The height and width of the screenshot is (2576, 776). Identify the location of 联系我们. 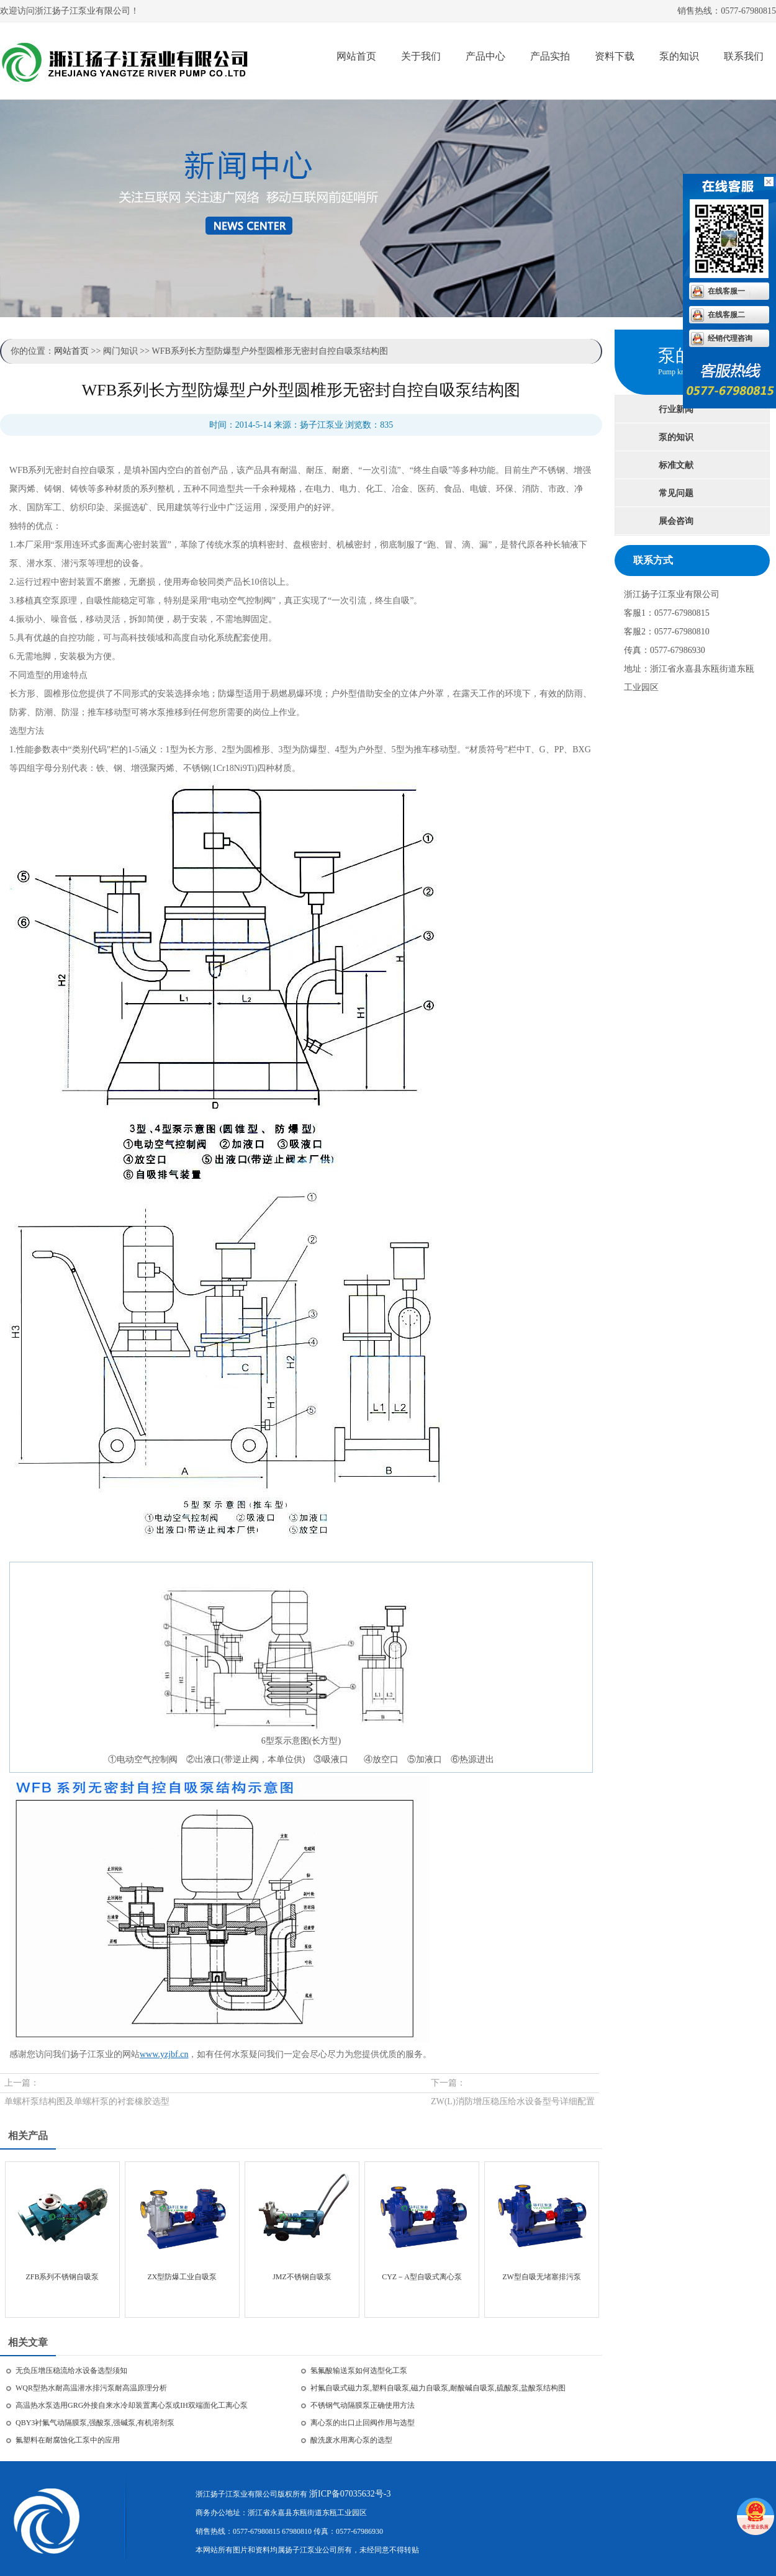
(744, 56).